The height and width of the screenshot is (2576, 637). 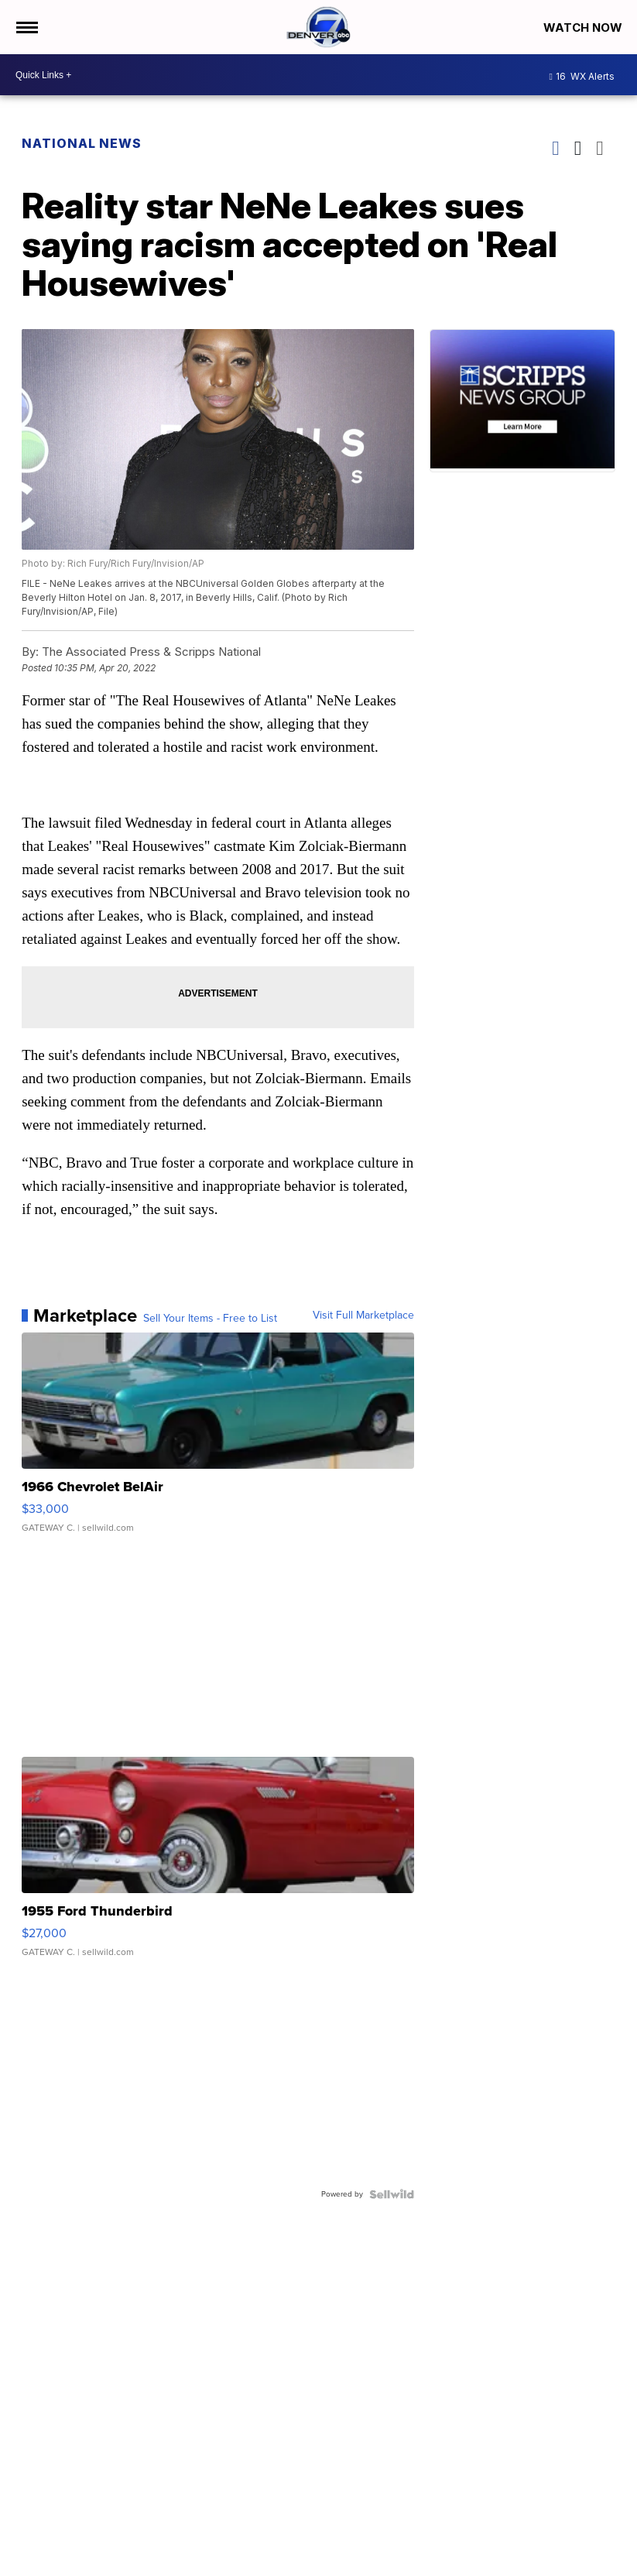 What do you see at coordinates (210, 1318) in the screenshot?
I see `Sell Your Items - Free to List` at bounding box center [210, 1318].